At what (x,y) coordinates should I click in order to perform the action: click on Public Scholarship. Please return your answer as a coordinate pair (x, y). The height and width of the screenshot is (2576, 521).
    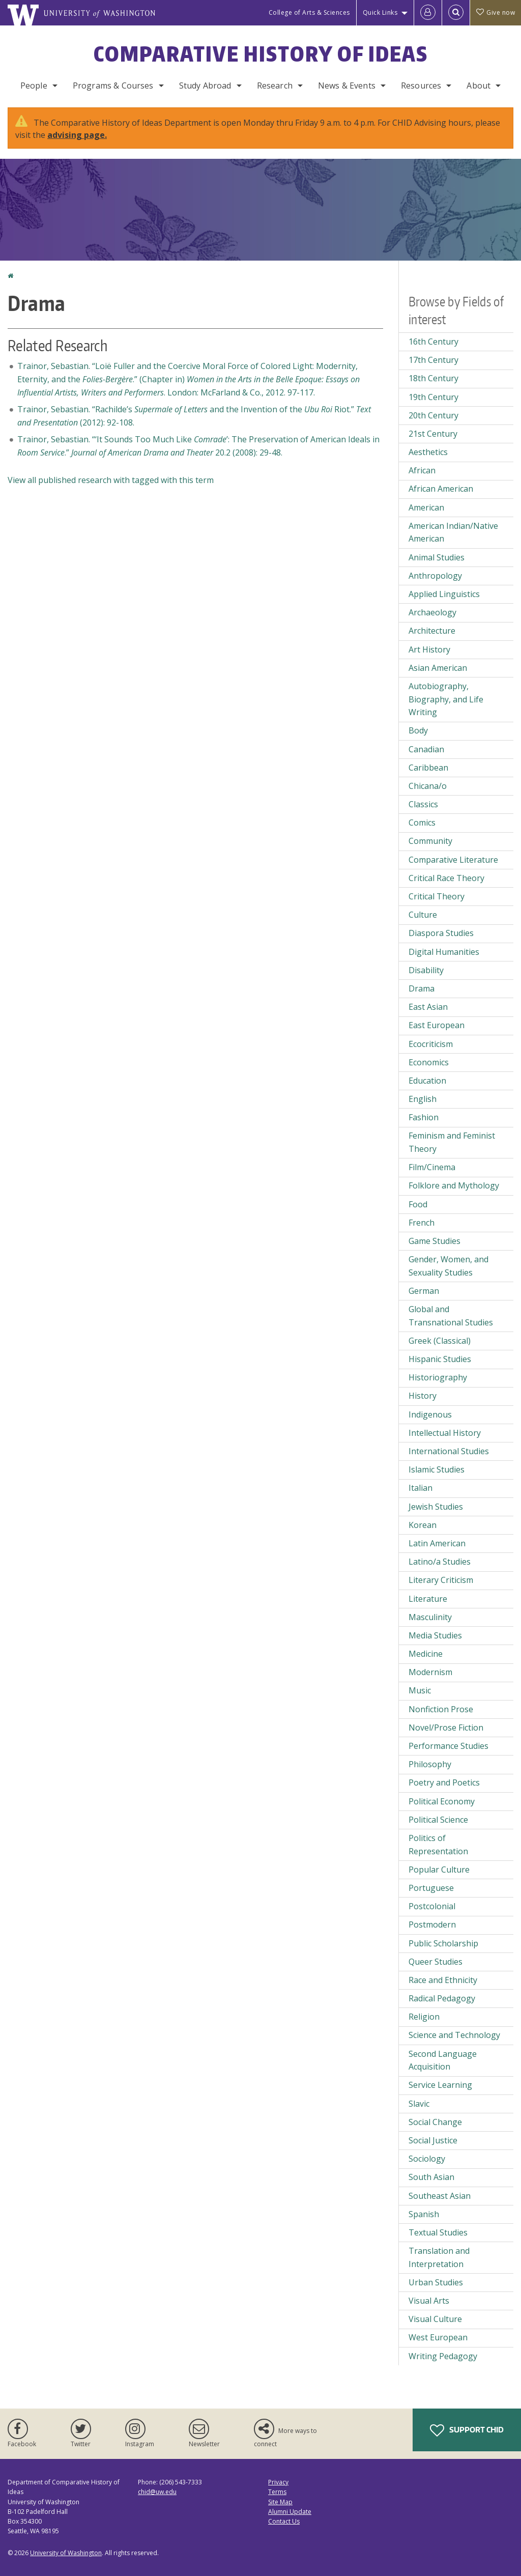
    Looking at the image, I should click on (443, 1943).